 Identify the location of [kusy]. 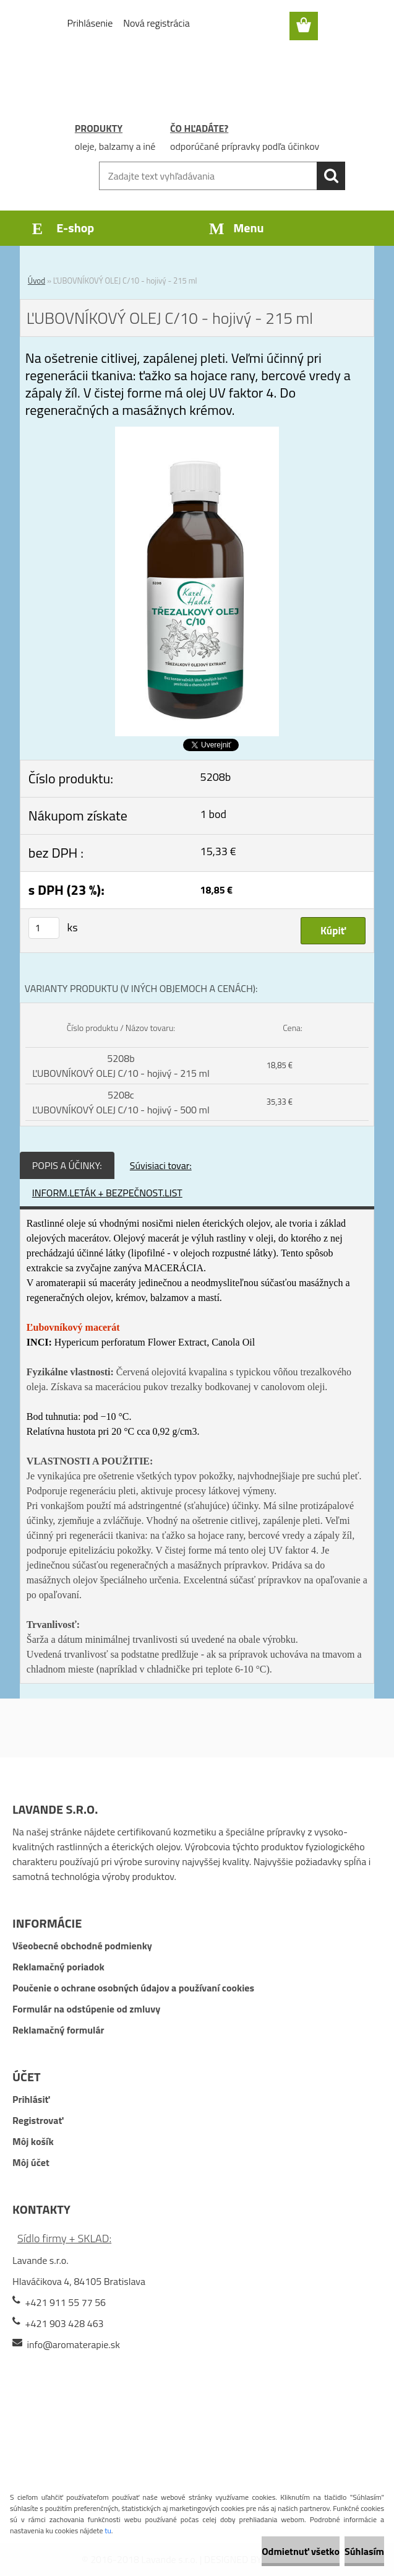
(43, 928).